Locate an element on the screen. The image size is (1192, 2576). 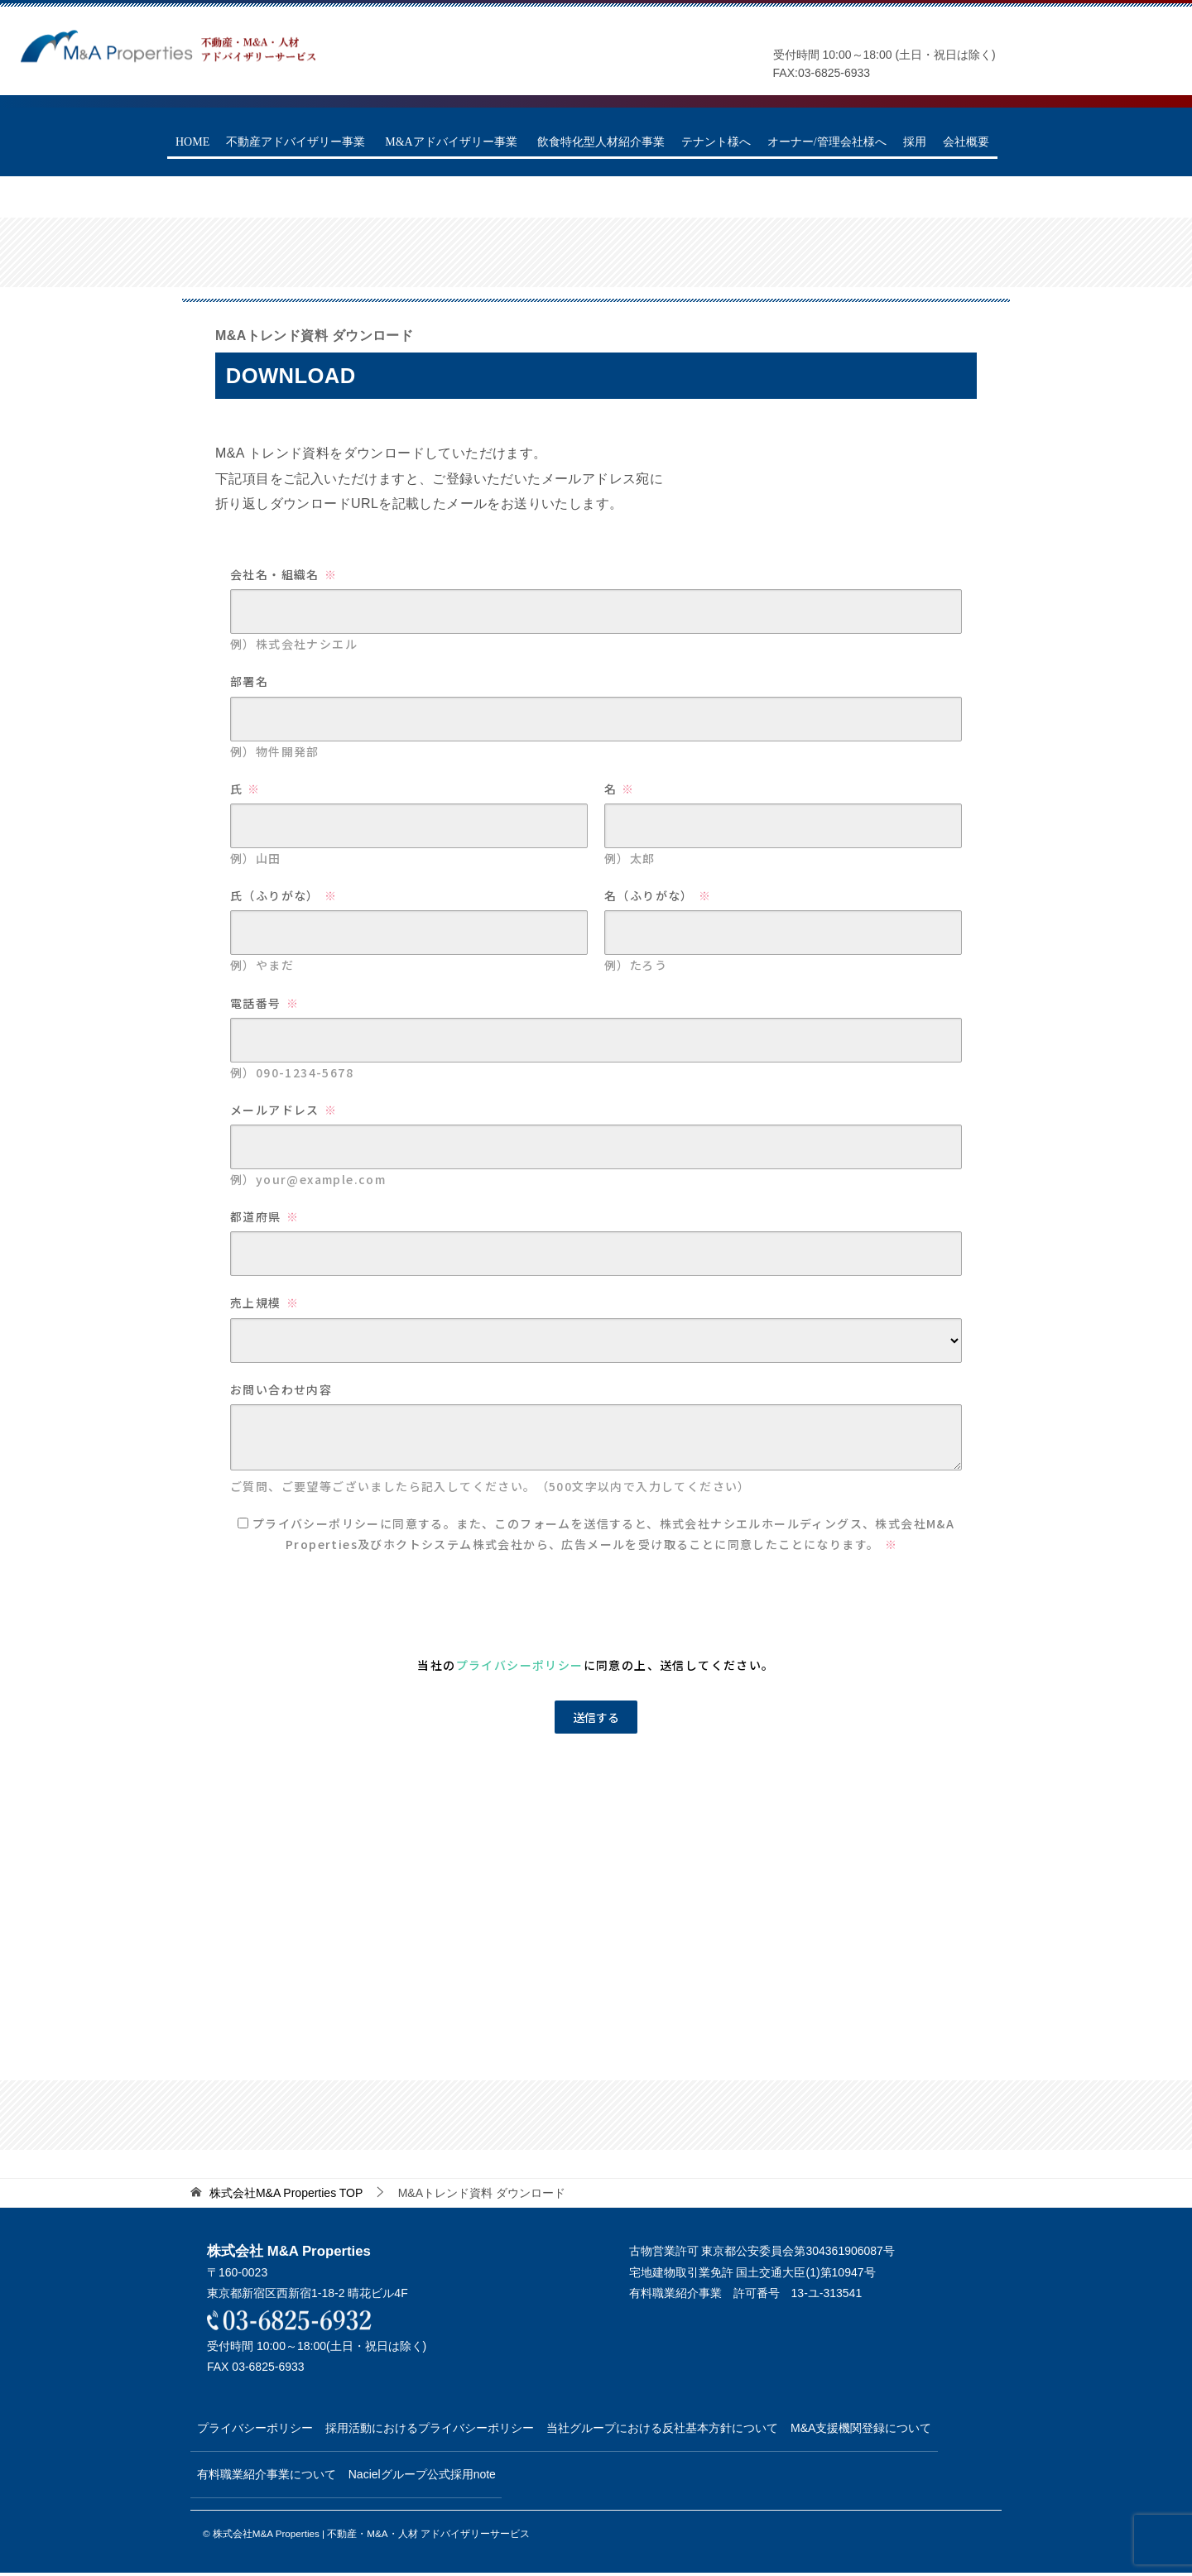
HOME is located at coordinates (192, 142).